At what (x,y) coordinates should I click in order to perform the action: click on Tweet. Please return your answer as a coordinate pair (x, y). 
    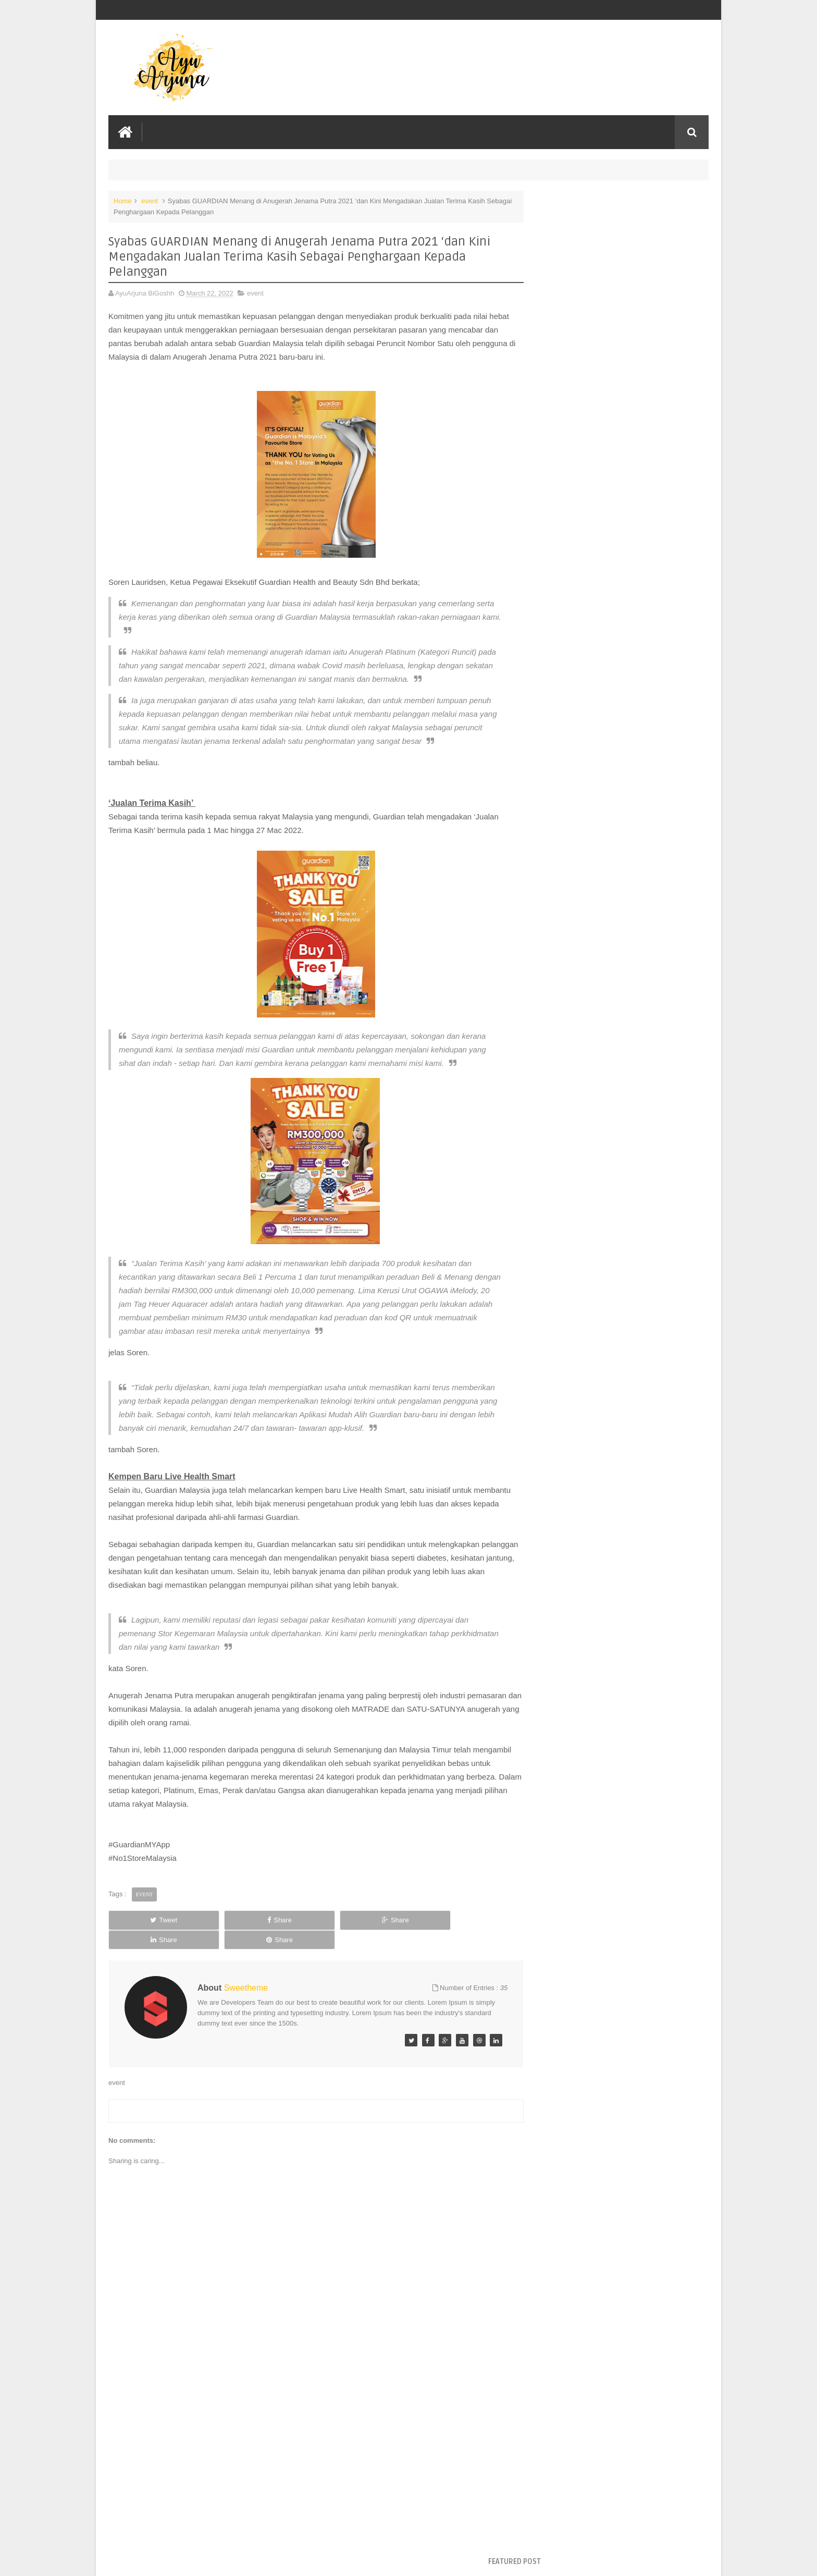
    Looking at the image, I should click on (145, 1960).